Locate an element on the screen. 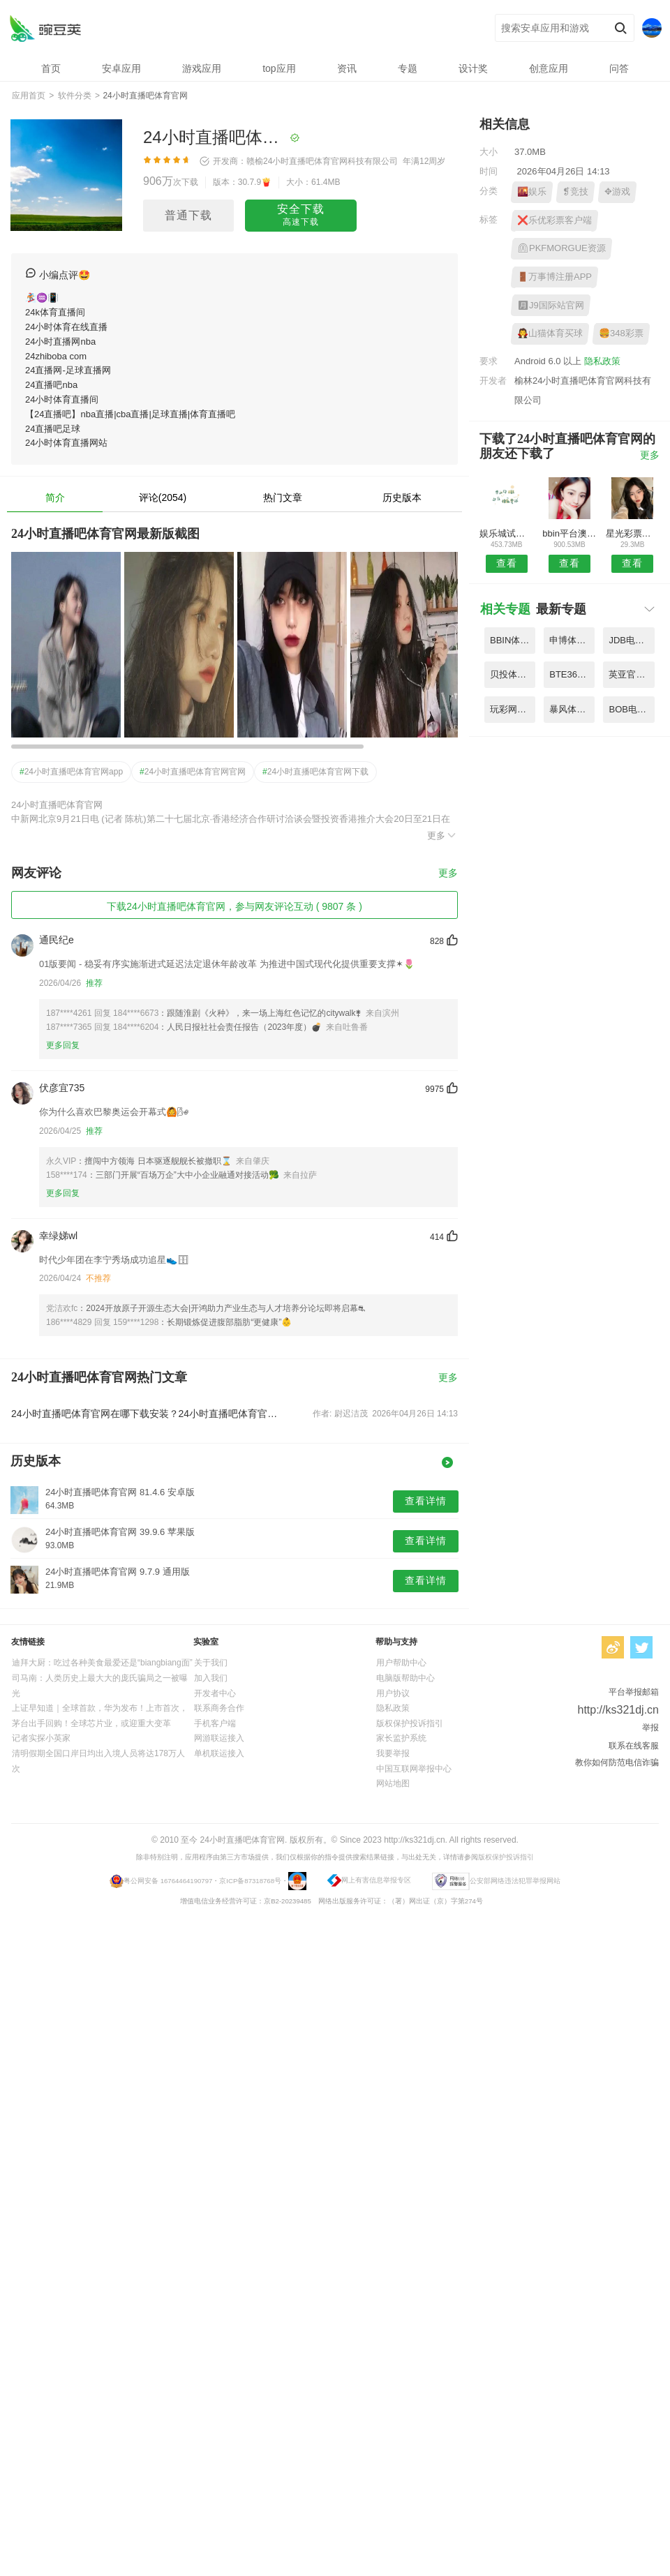 Image resolution: width=670 pixels, height=2576 pixels. 安全下载 is located at coordinates (300, 215).